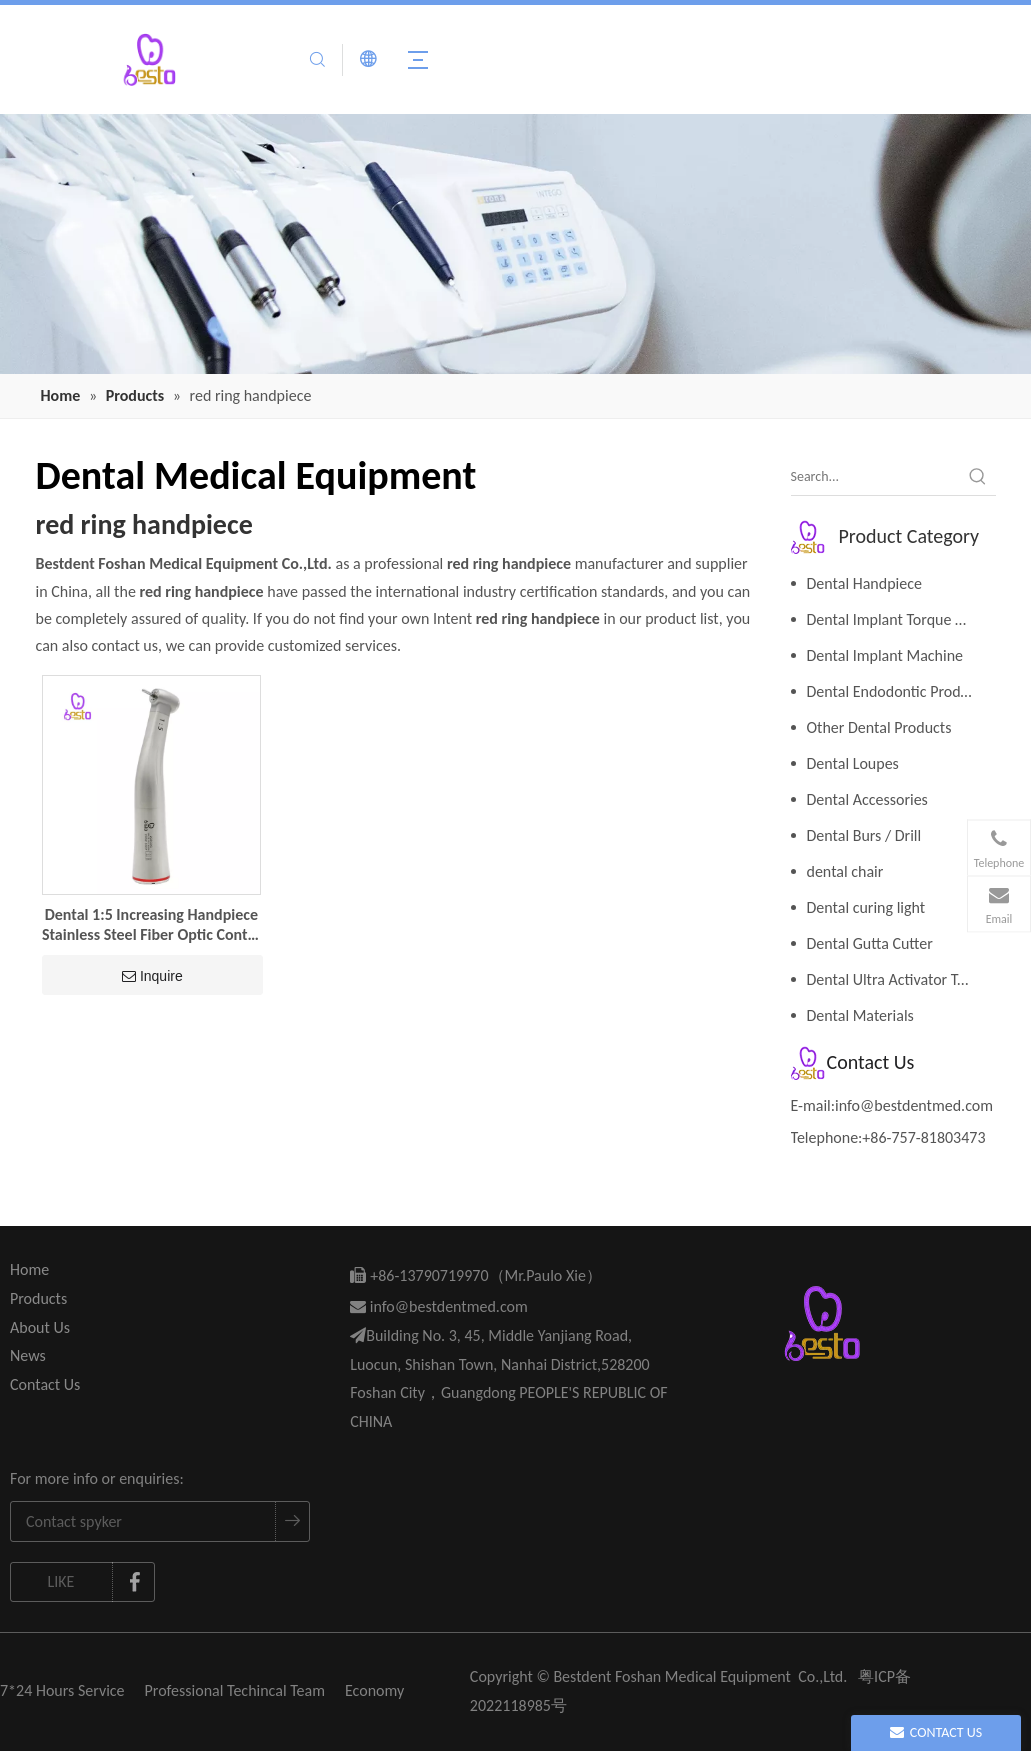 The image size is (1031, 1751). What do you see at coordinates (864, 583) in the screenshot?
I see `Dental Handpiece` at bounding box center [864, 583].